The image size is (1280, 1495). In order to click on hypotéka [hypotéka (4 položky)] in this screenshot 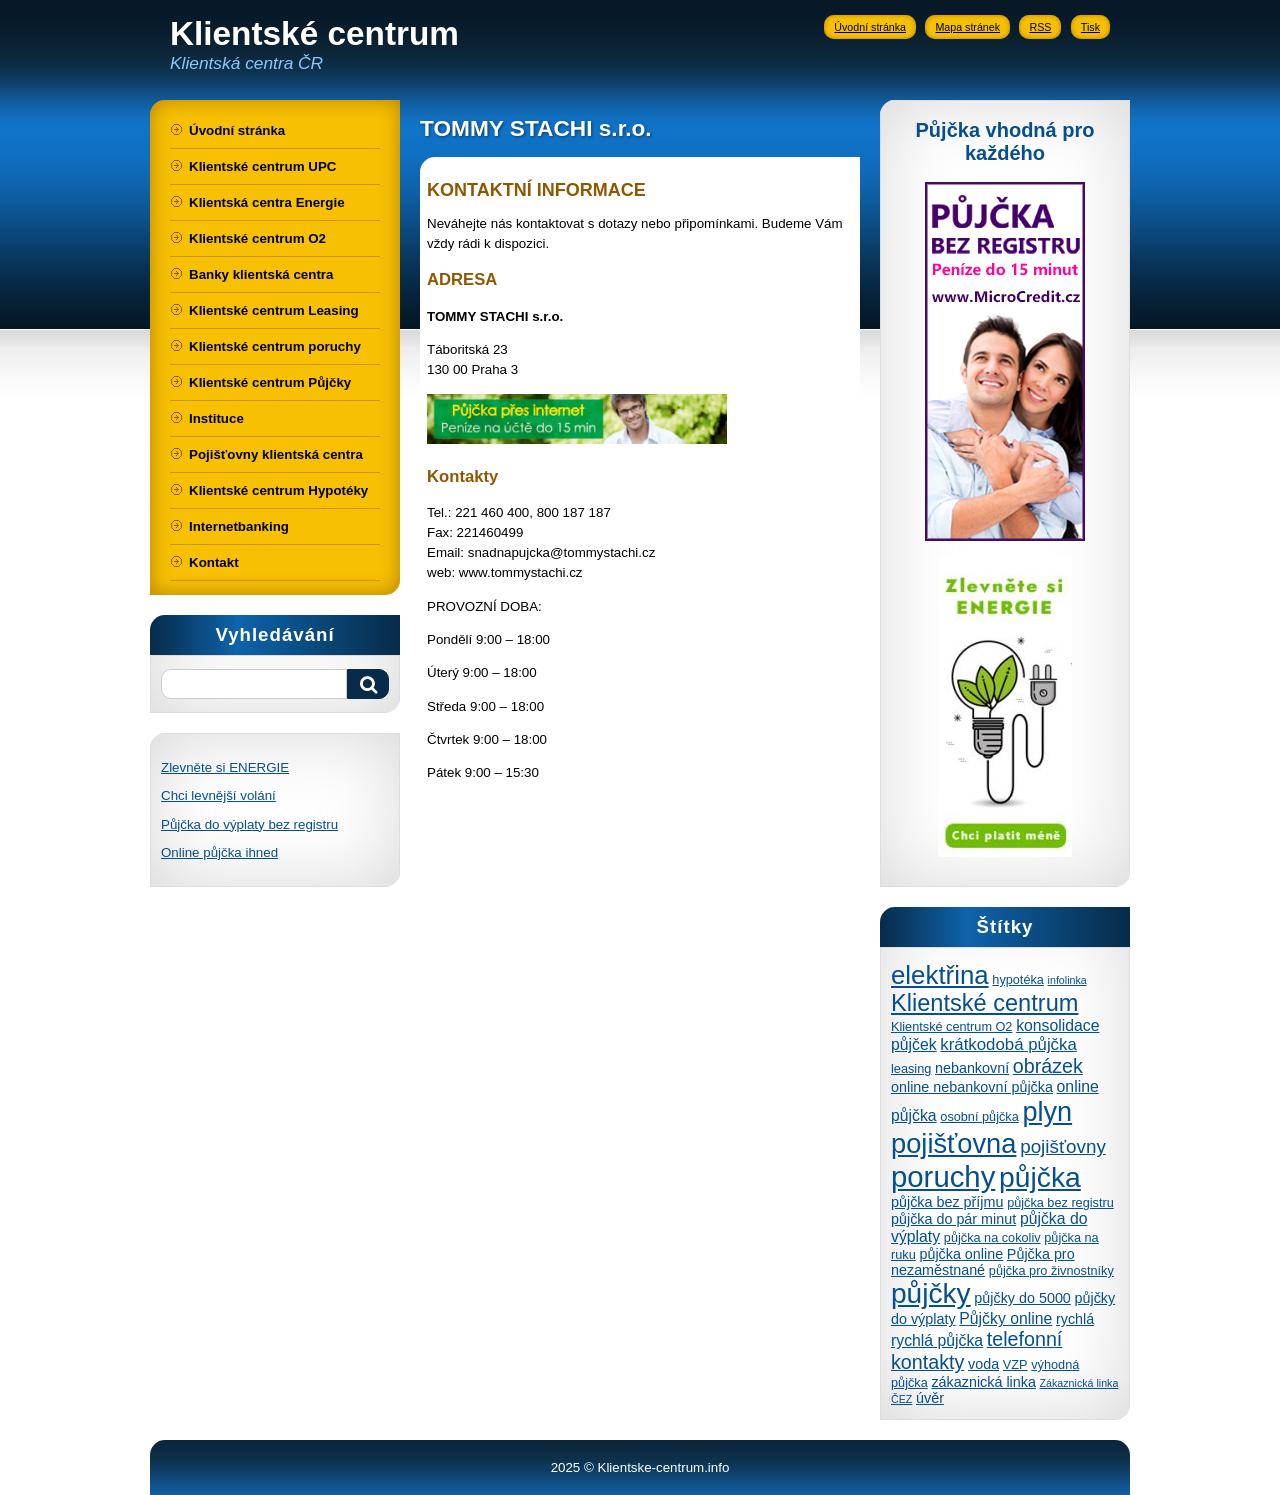, I will do `click(1018, 979)`.